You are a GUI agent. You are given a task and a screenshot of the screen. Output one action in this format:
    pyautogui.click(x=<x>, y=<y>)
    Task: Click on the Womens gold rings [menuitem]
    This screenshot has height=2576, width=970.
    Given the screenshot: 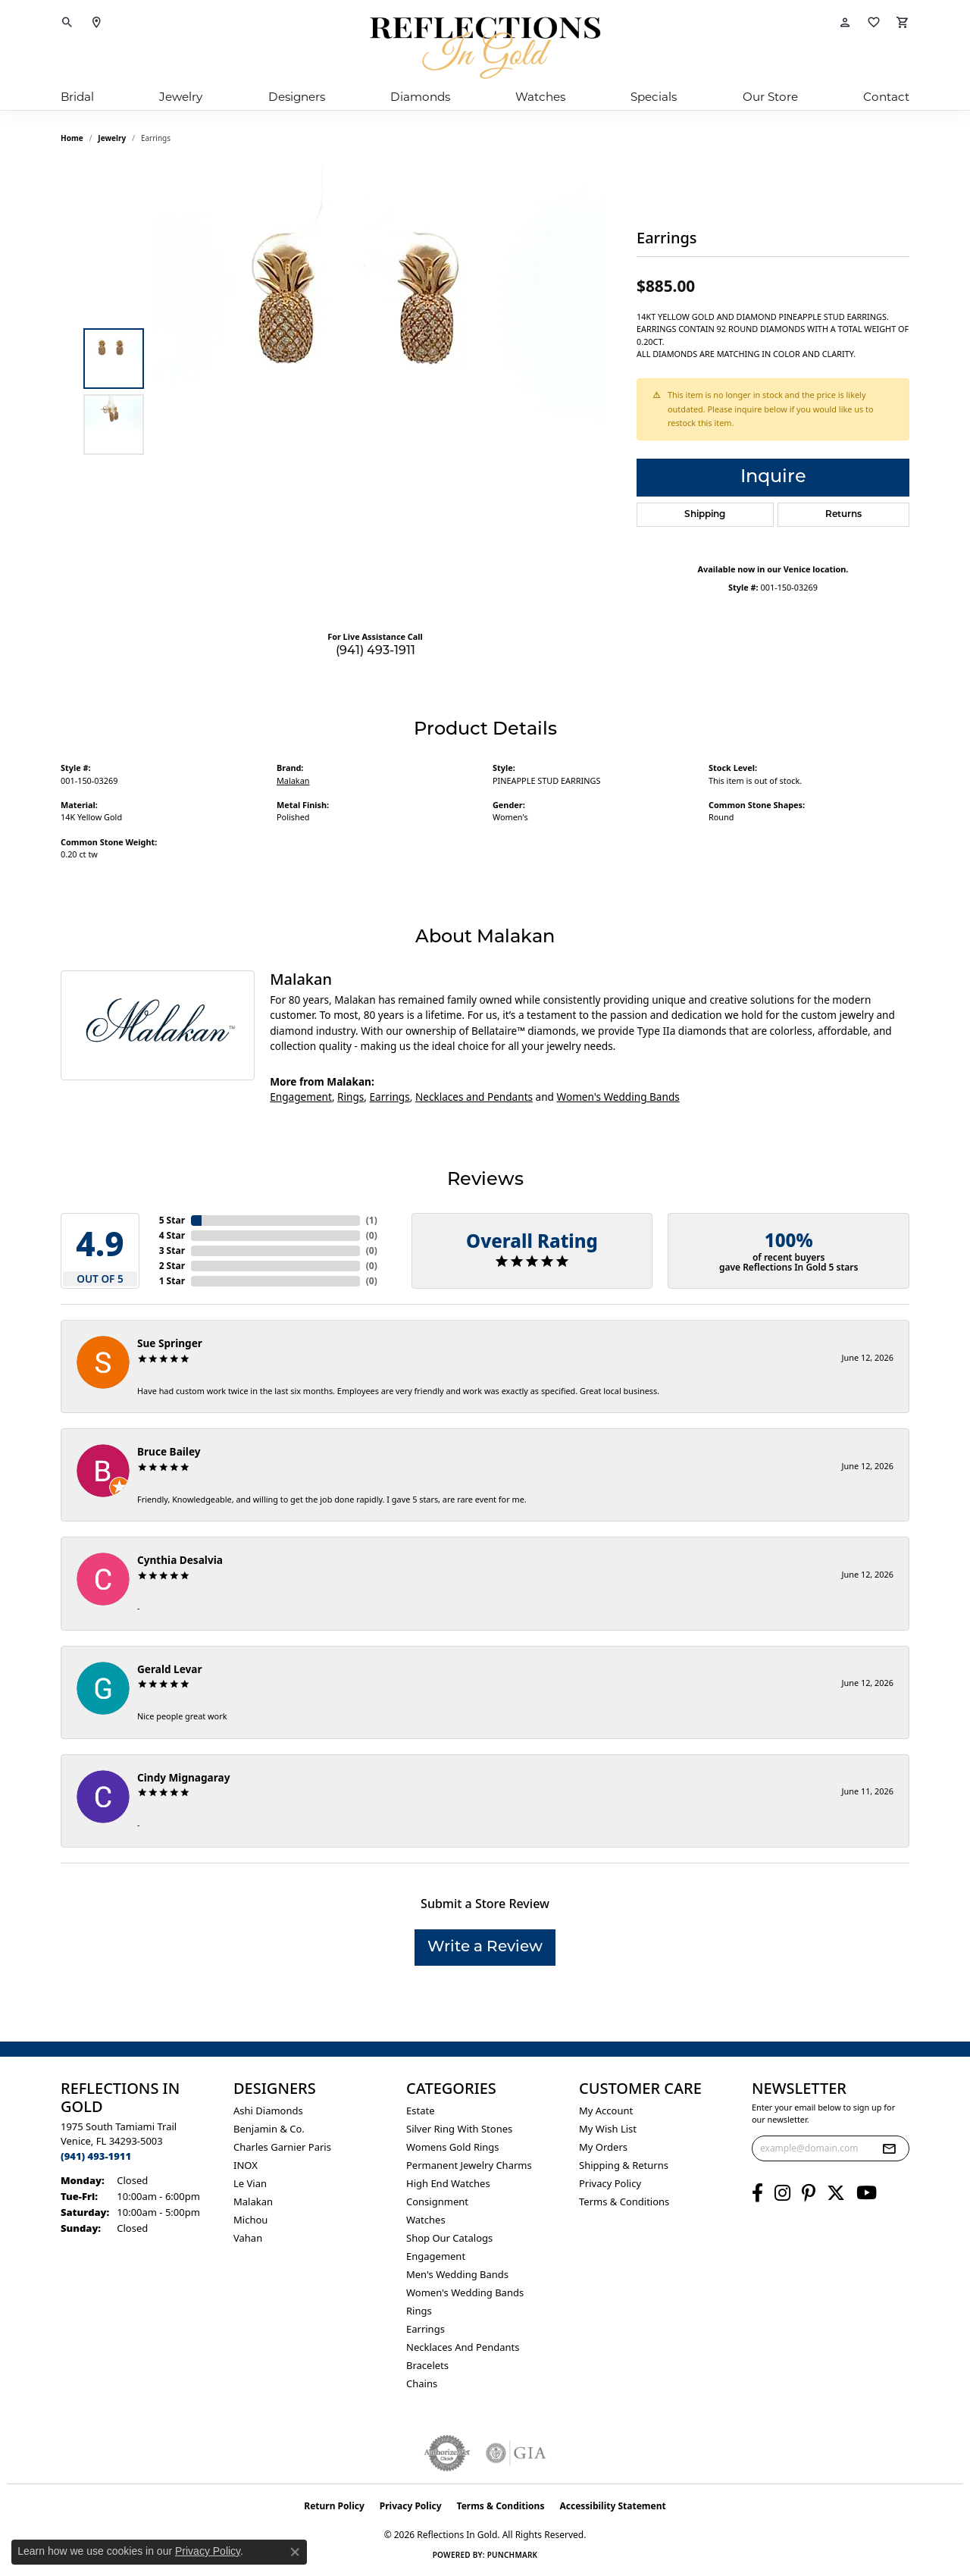 What is the action you would take?
    pyautogui.click(x=452, y=2147)
    